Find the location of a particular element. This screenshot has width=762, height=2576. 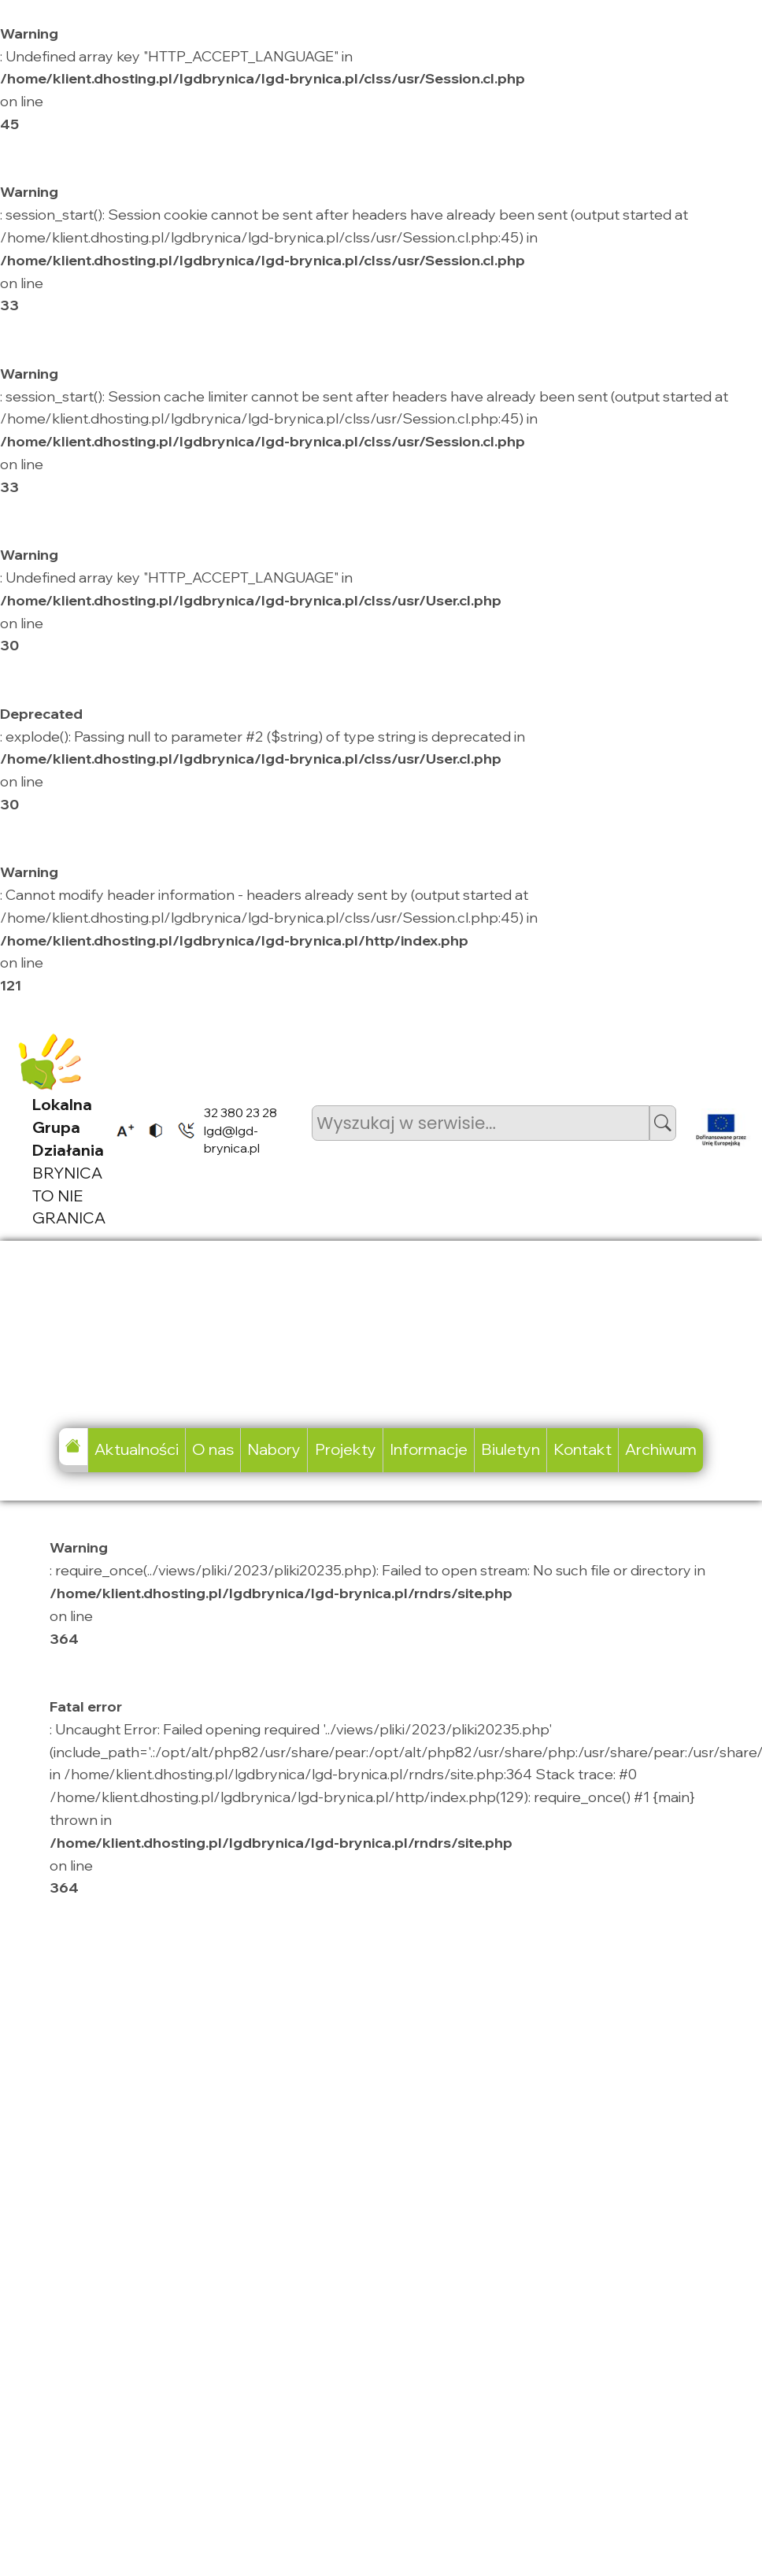

Aktualności is located at coordinates (136, 1449).